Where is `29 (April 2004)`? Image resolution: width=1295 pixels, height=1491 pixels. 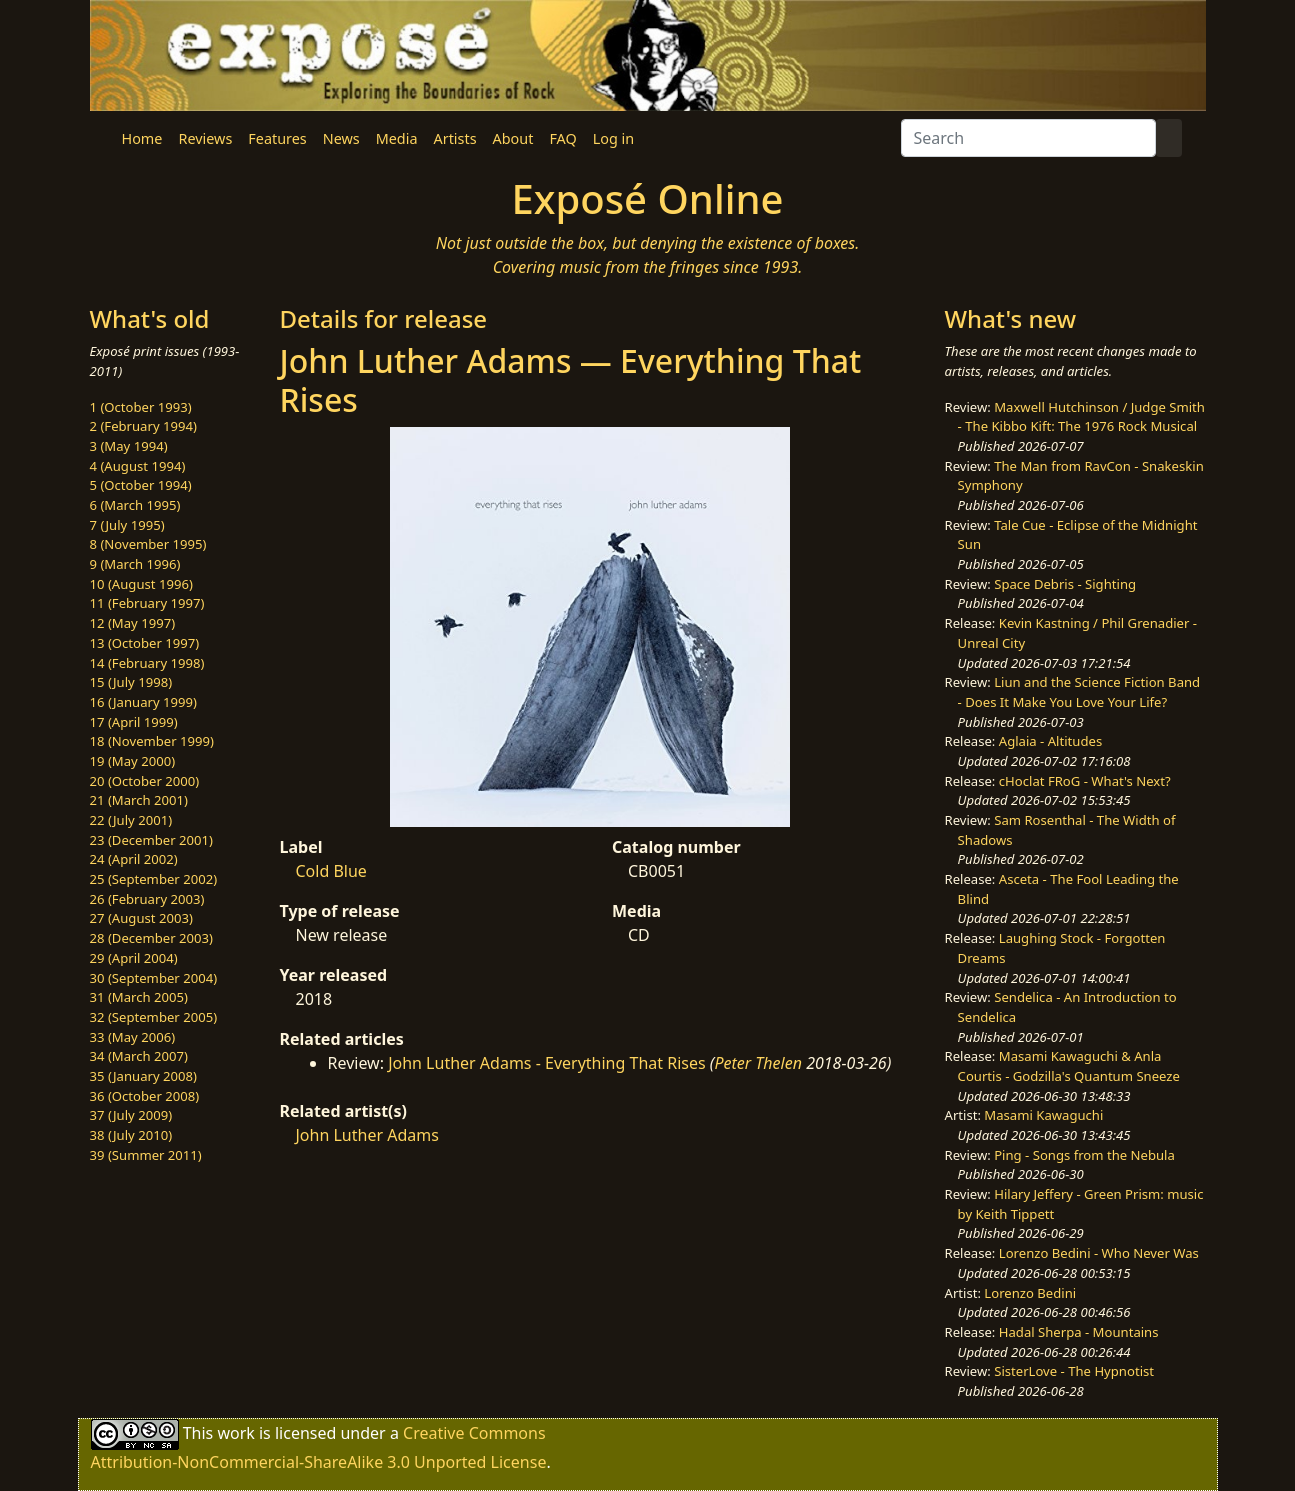
29 (April 2004) is located at coordinates (134, 958).